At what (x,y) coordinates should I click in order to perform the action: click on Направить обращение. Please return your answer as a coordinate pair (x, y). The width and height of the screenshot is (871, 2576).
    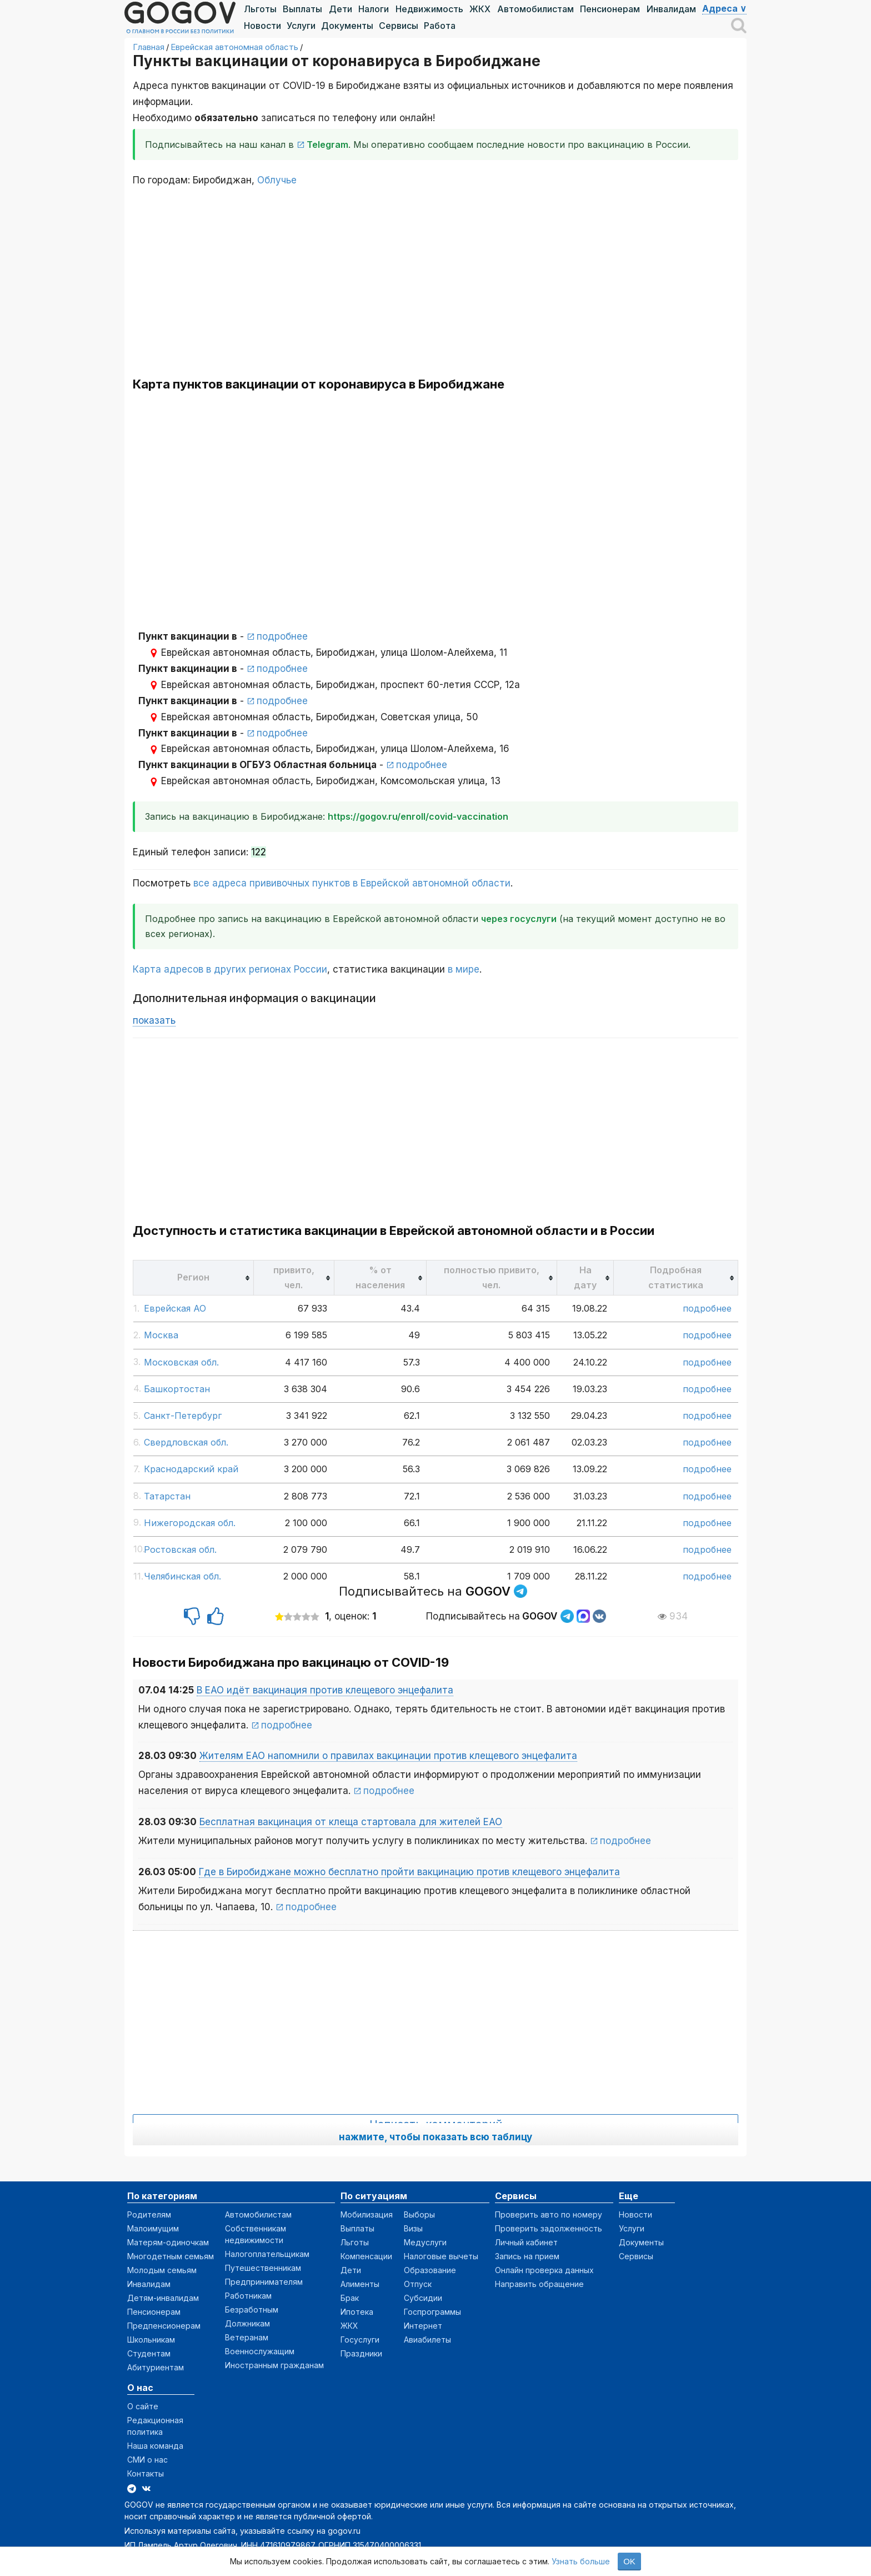
    Looking at the image, I should click on (539, 2284).